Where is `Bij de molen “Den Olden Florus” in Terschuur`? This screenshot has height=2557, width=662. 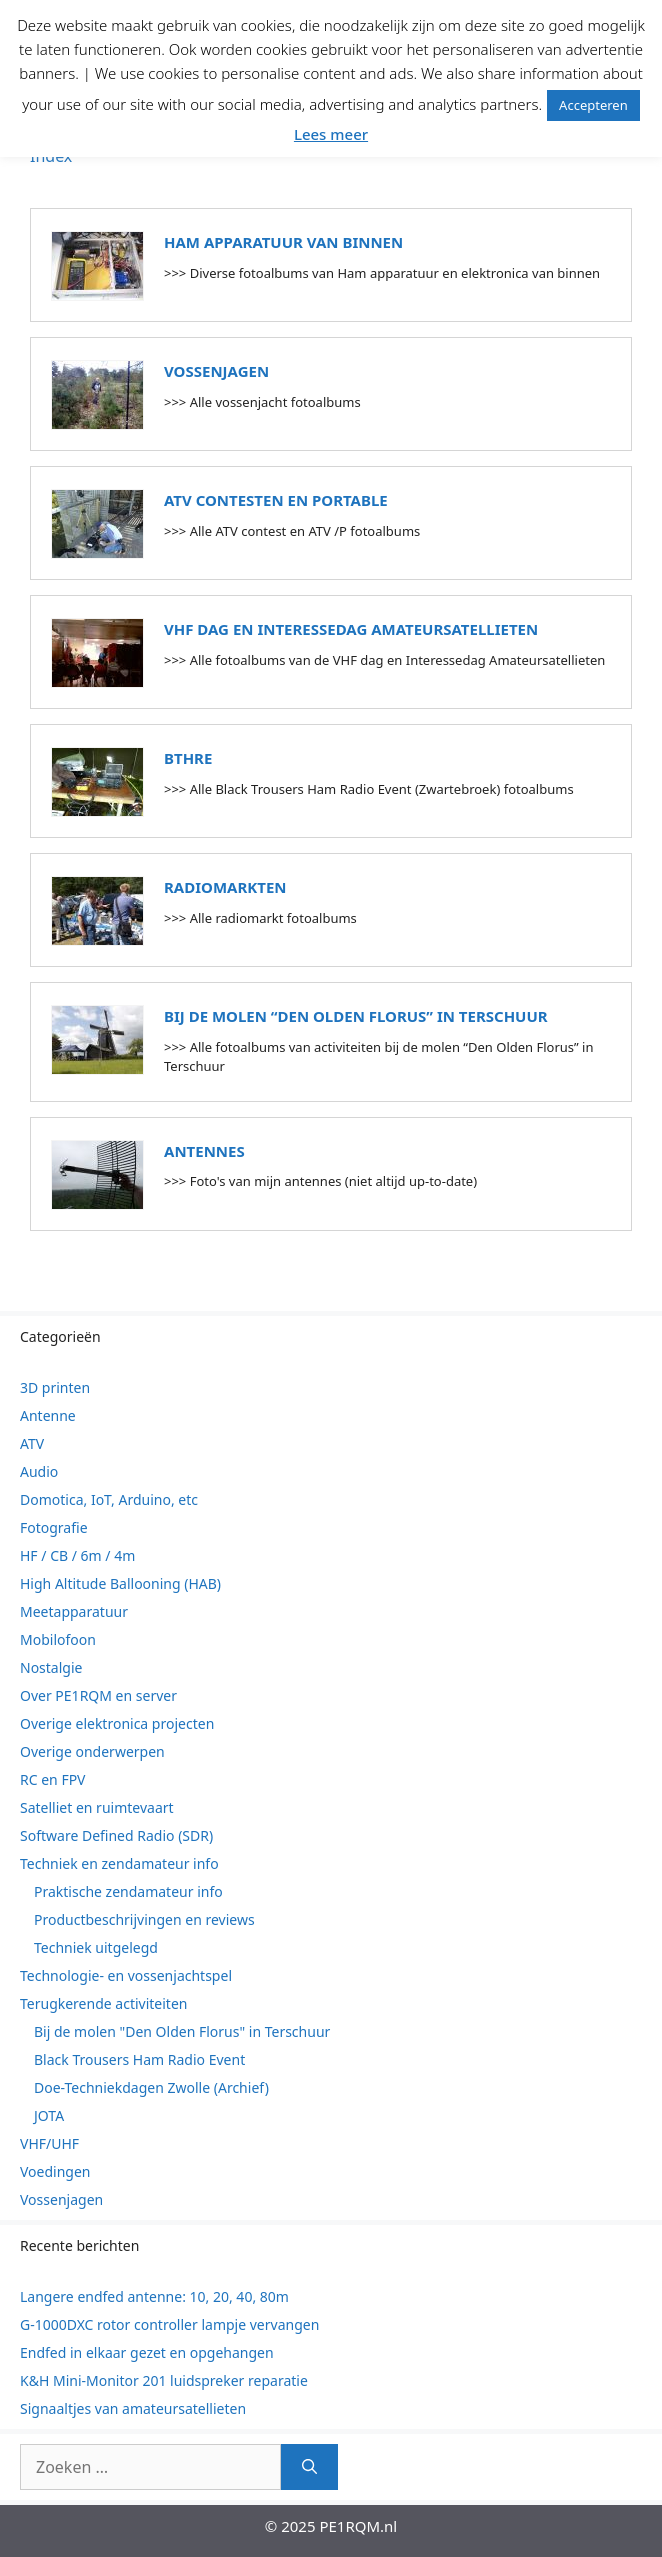
Bij de molen “Den Olden Florus” in Terschuur is located at coordinates (356, 1016).